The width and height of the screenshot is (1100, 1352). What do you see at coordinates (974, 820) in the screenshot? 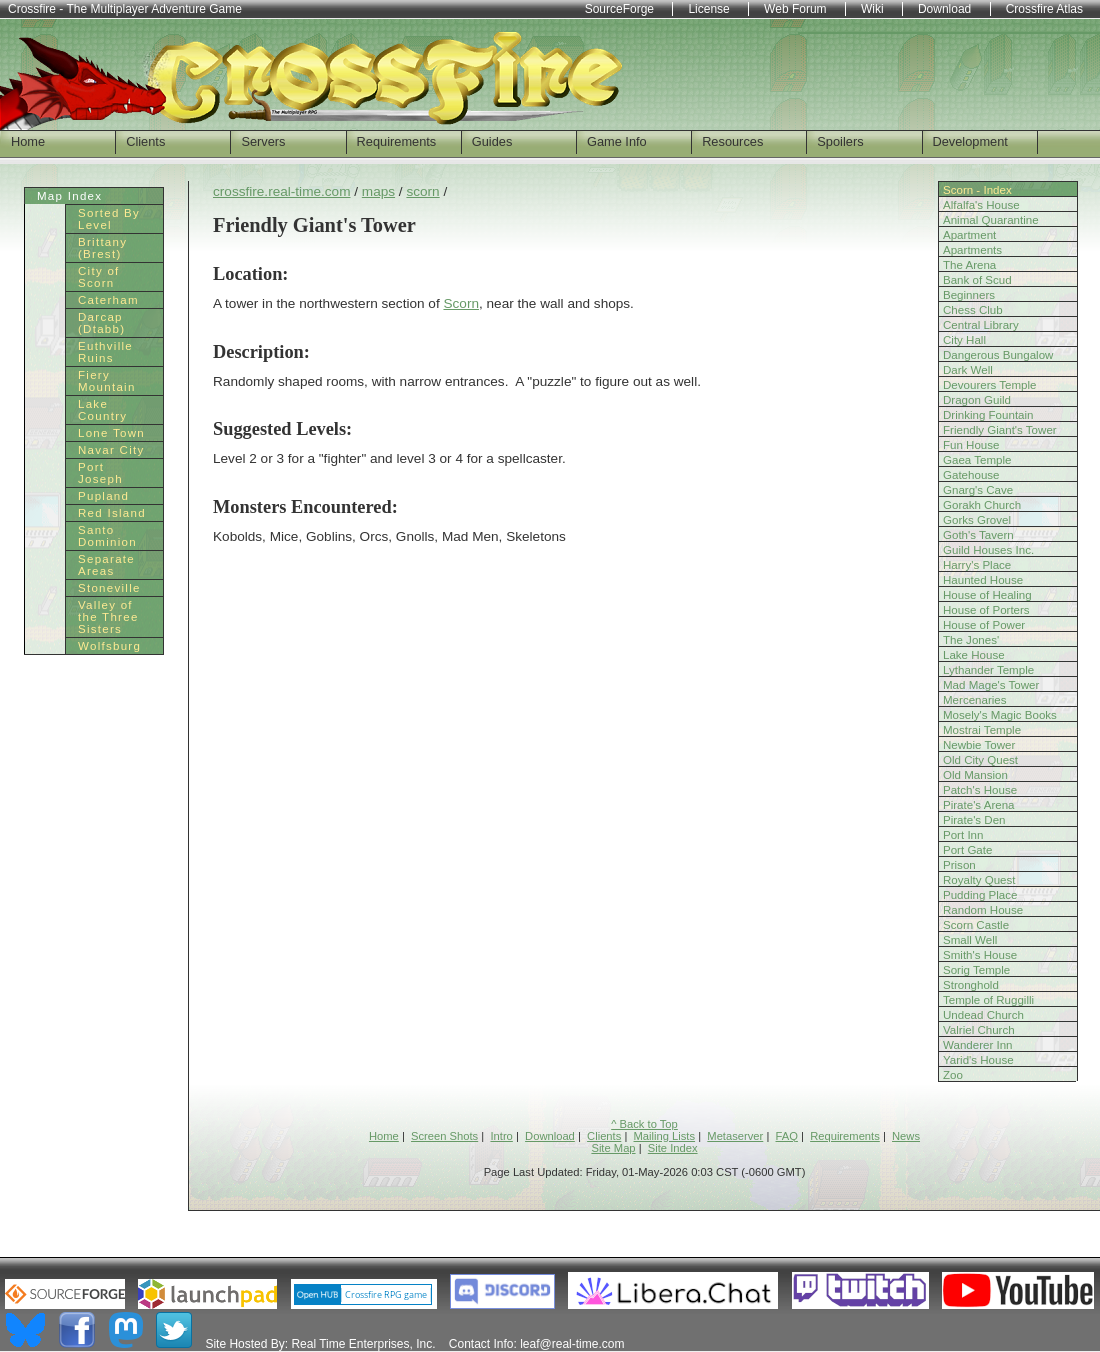
I see `Pirate's Den` at bounding box center [974, 820].